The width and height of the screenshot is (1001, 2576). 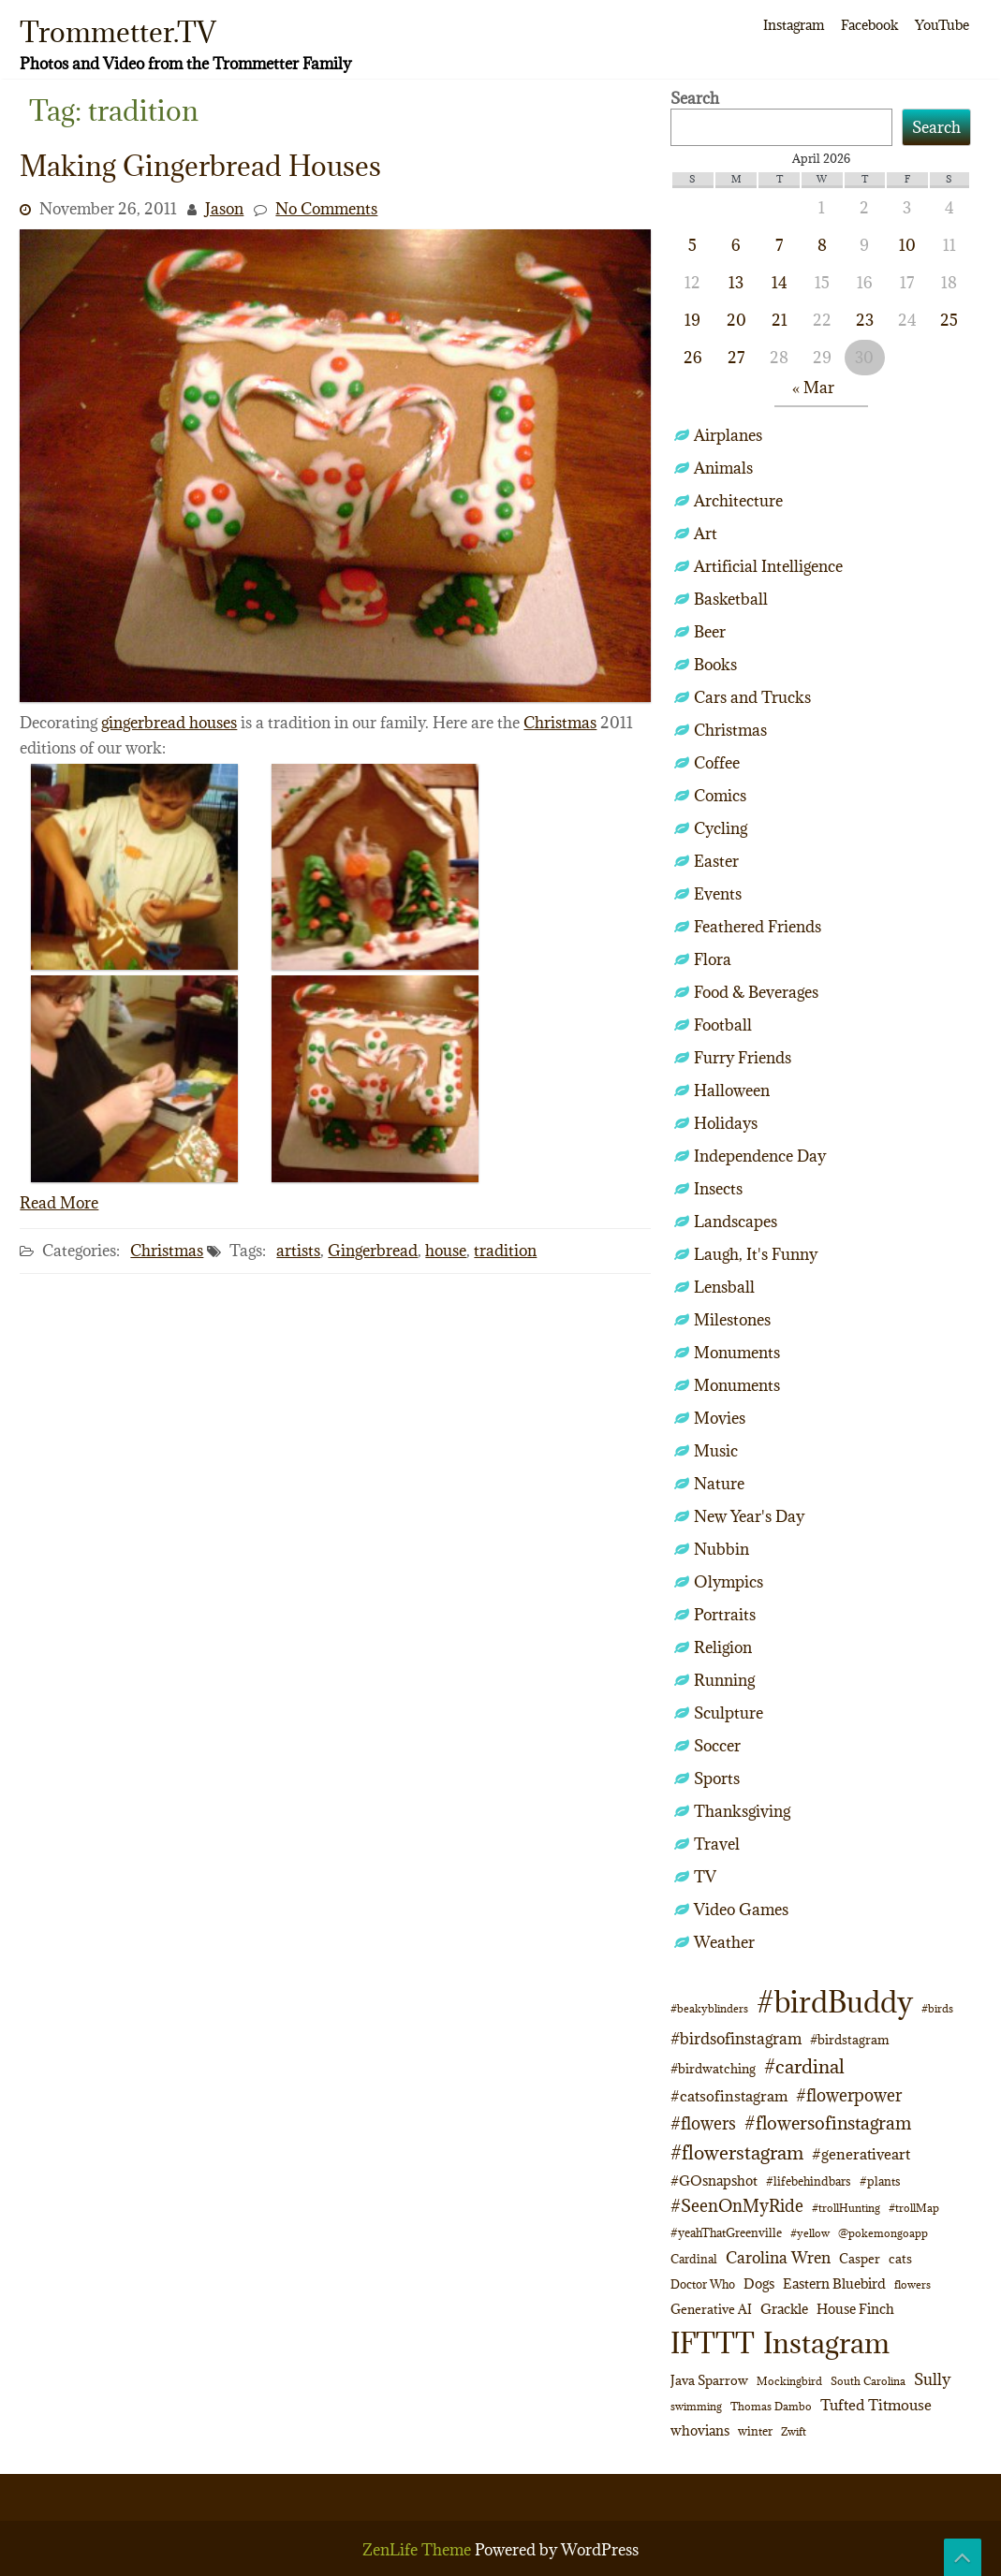 I want to click on Cardinal [Cardinal (11 items)], so click(x=693, y=2259).